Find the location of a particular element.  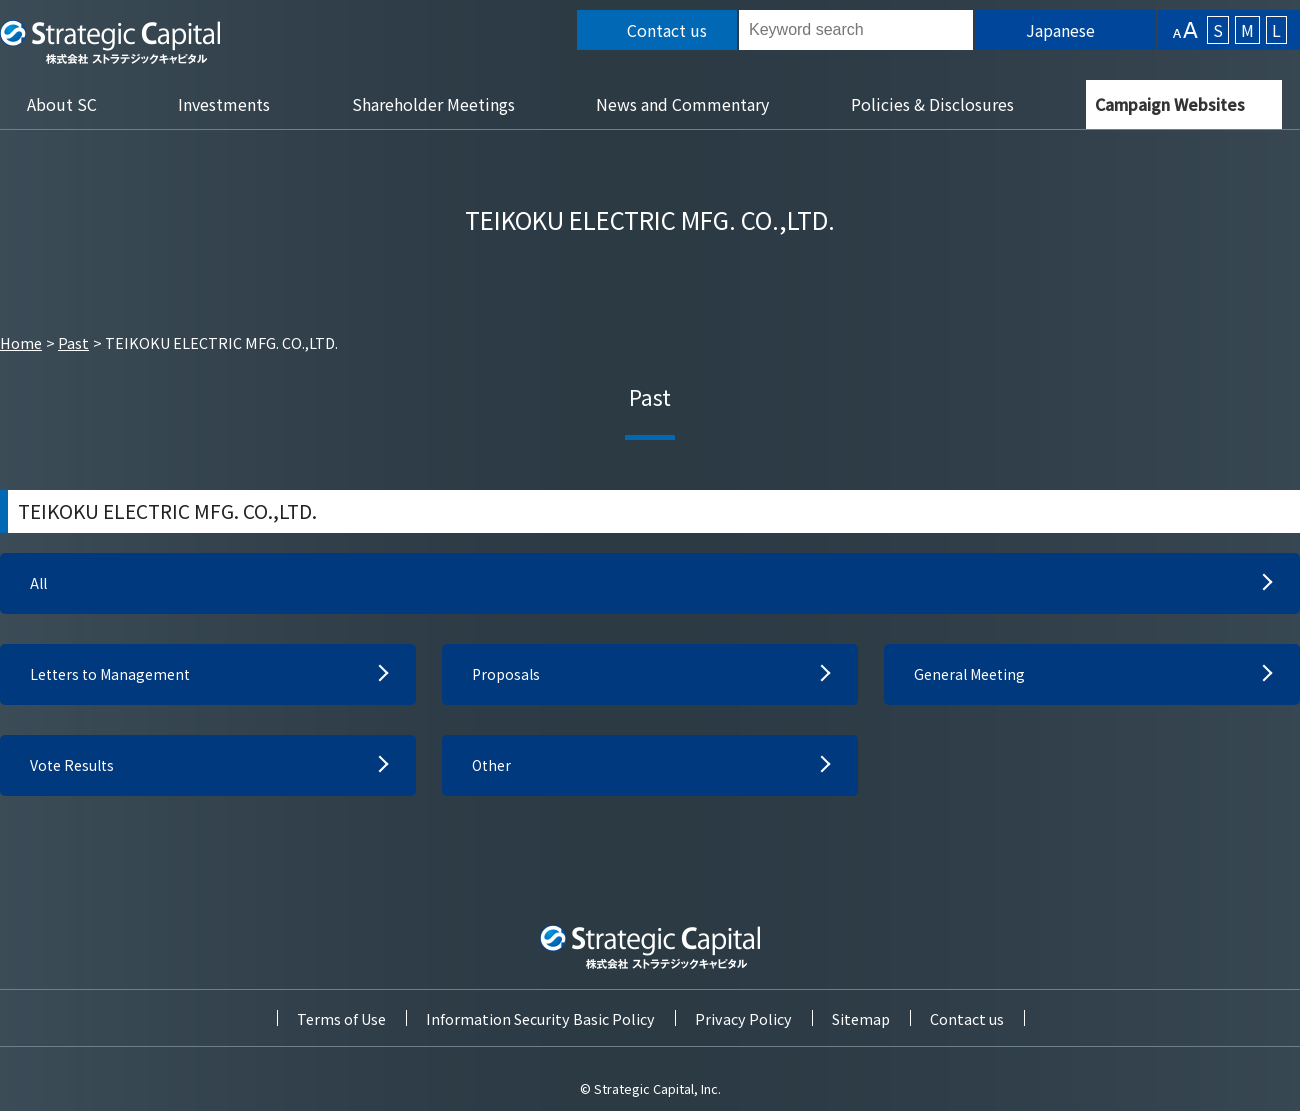

News and Commentary is located at coordinates (682, 104).